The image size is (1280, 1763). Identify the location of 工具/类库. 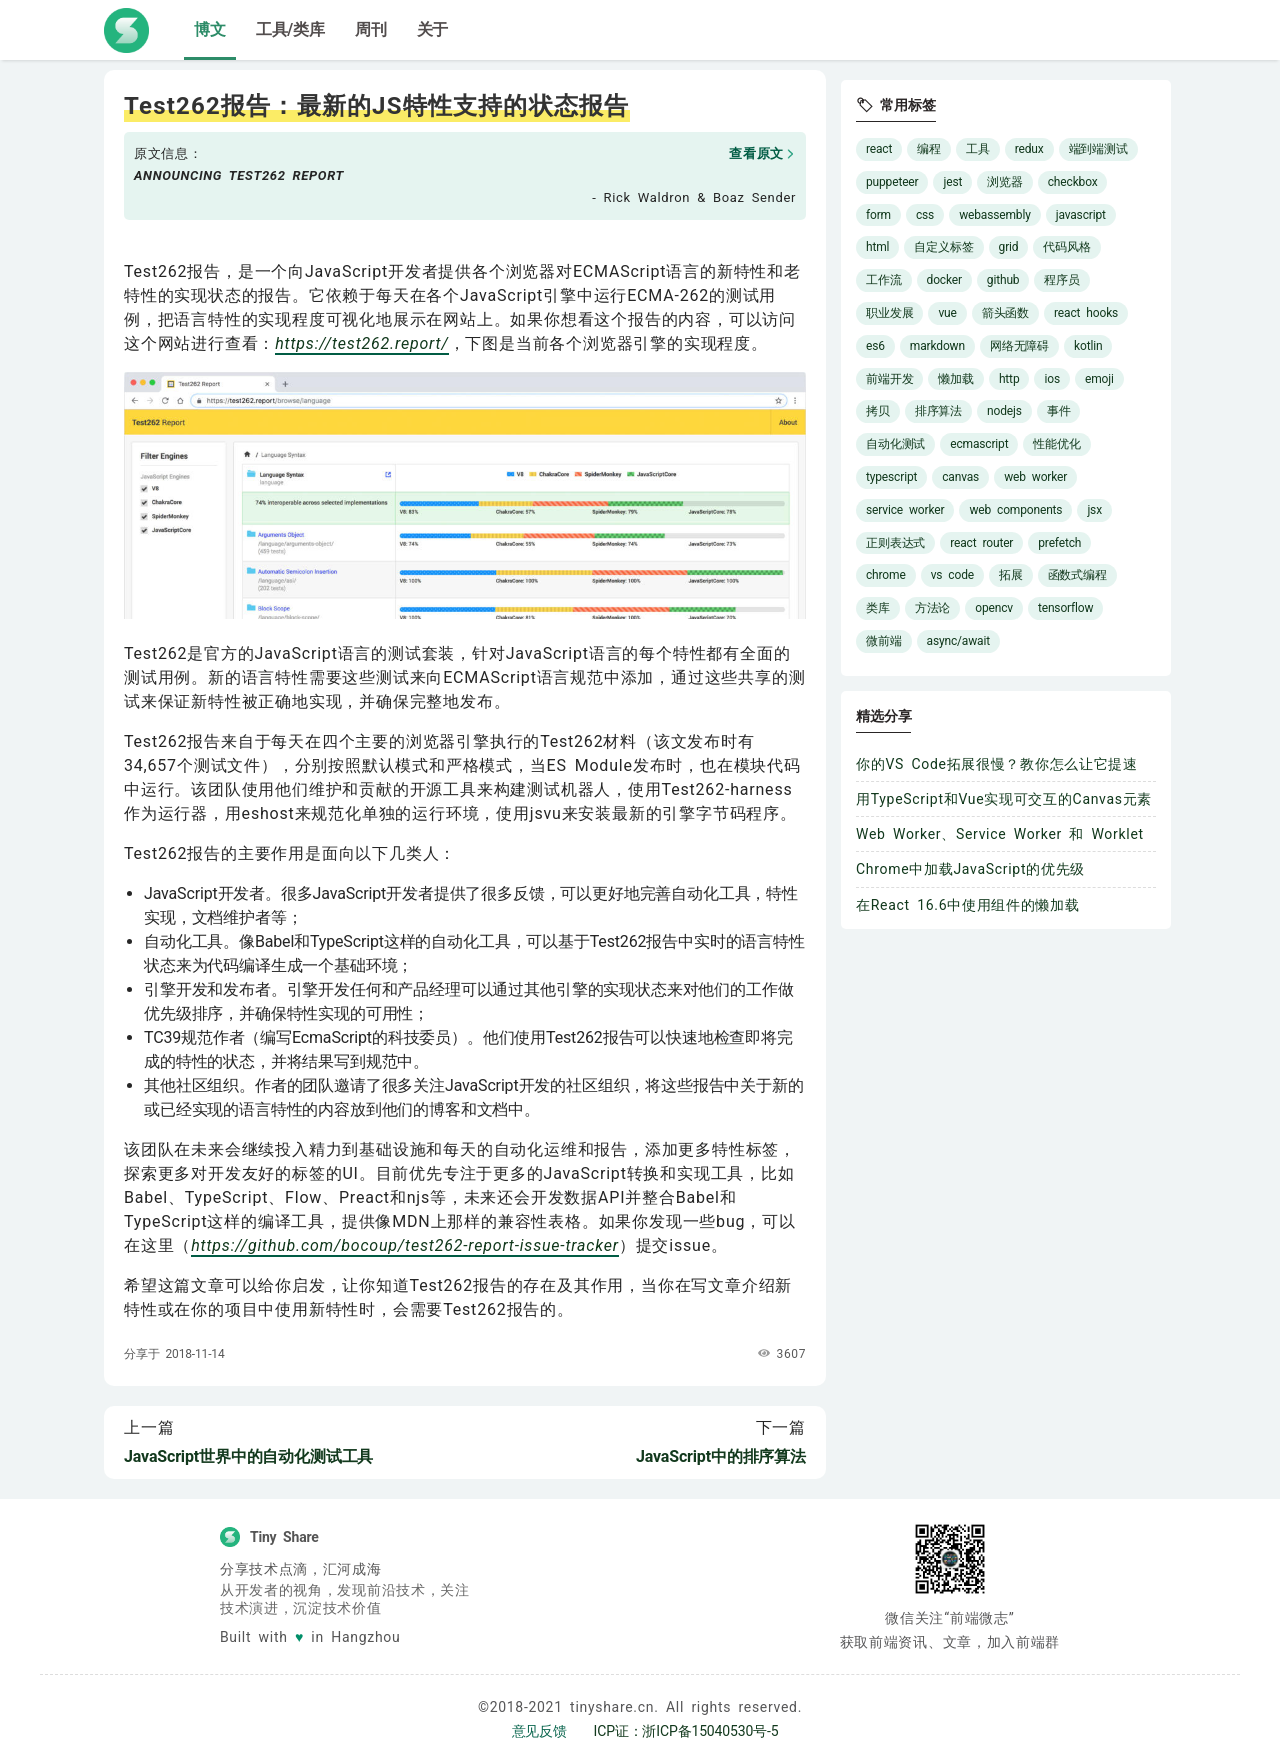
(290, 29).